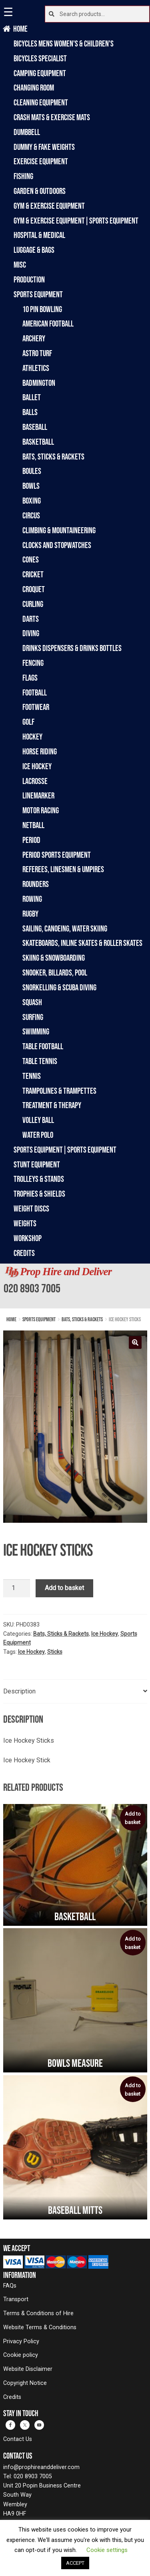  Describe the element at coordinates (31, 515) in the screenshot. I see `Circus` at that location.